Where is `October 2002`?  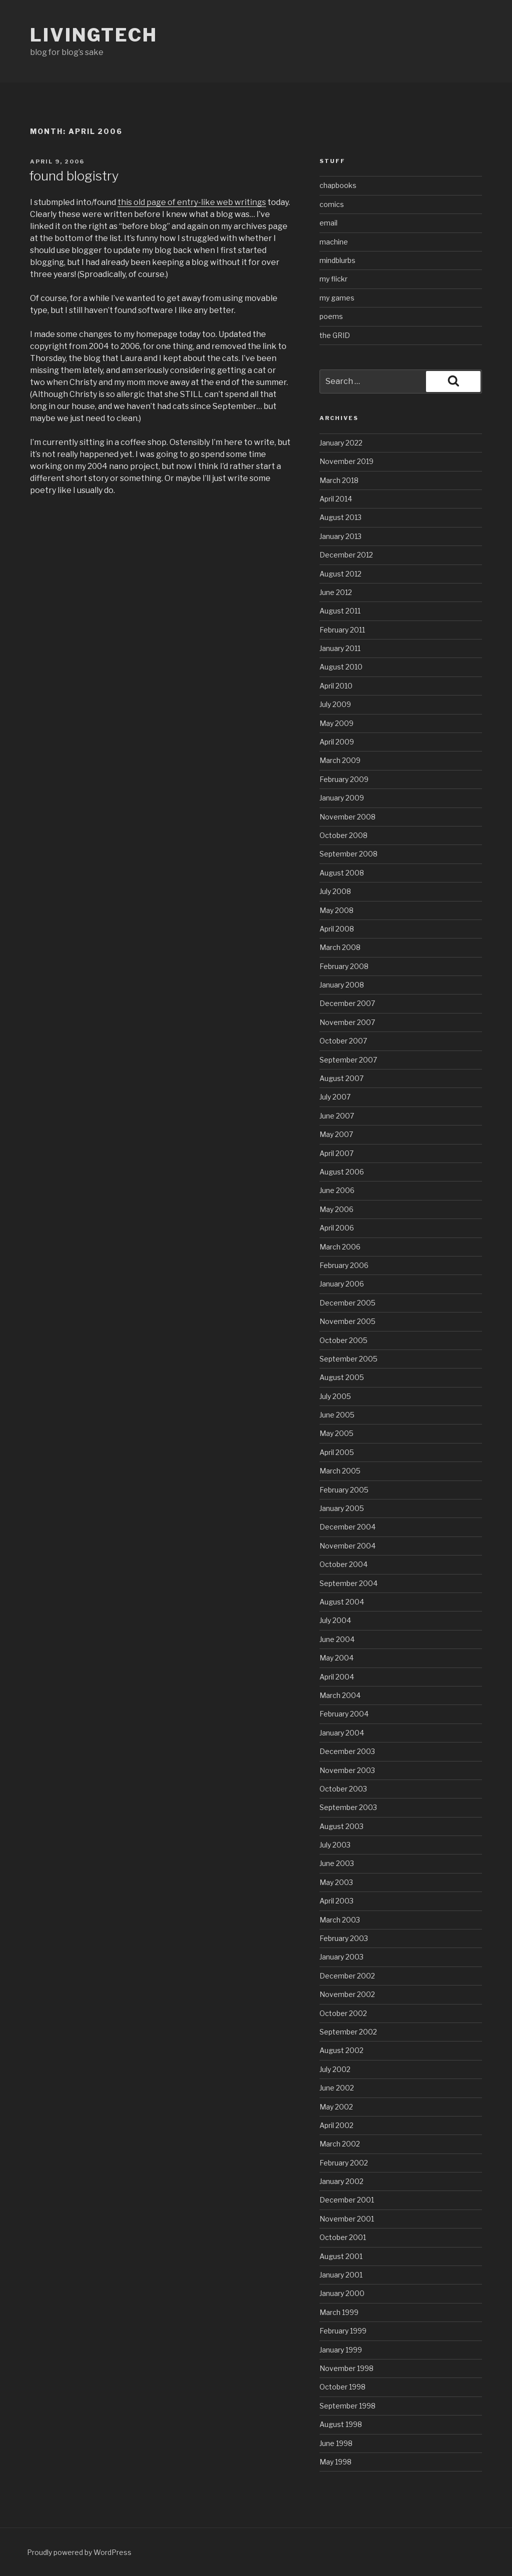 October 2002 is located at coordinates (343, 2013).